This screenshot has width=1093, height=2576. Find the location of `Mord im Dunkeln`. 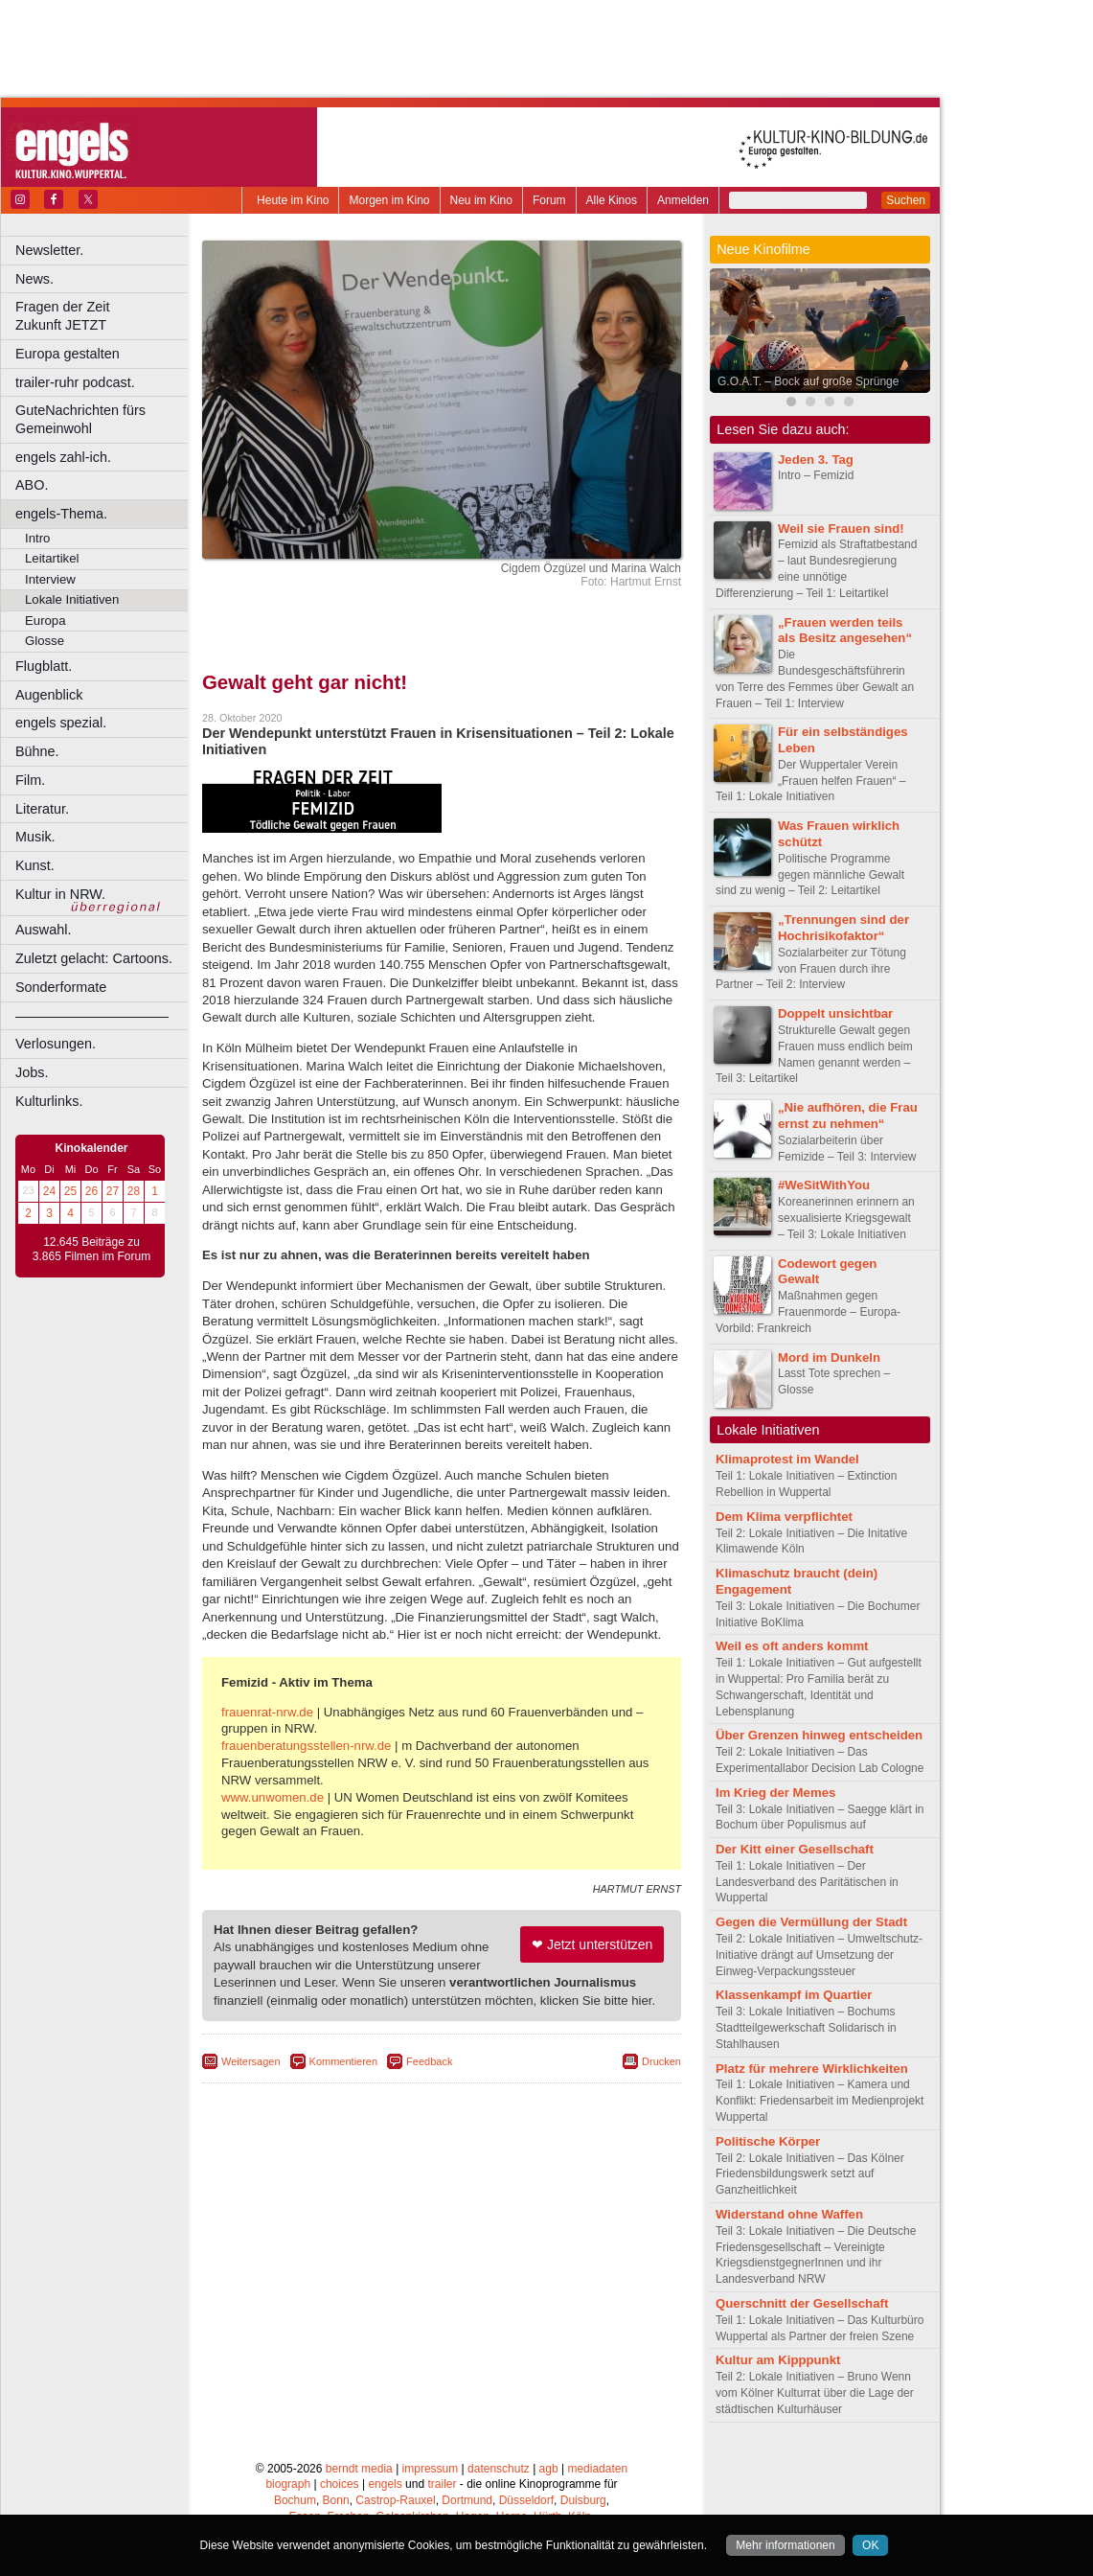

Mord im Dunkeln is located at coordinates (829, 1357).